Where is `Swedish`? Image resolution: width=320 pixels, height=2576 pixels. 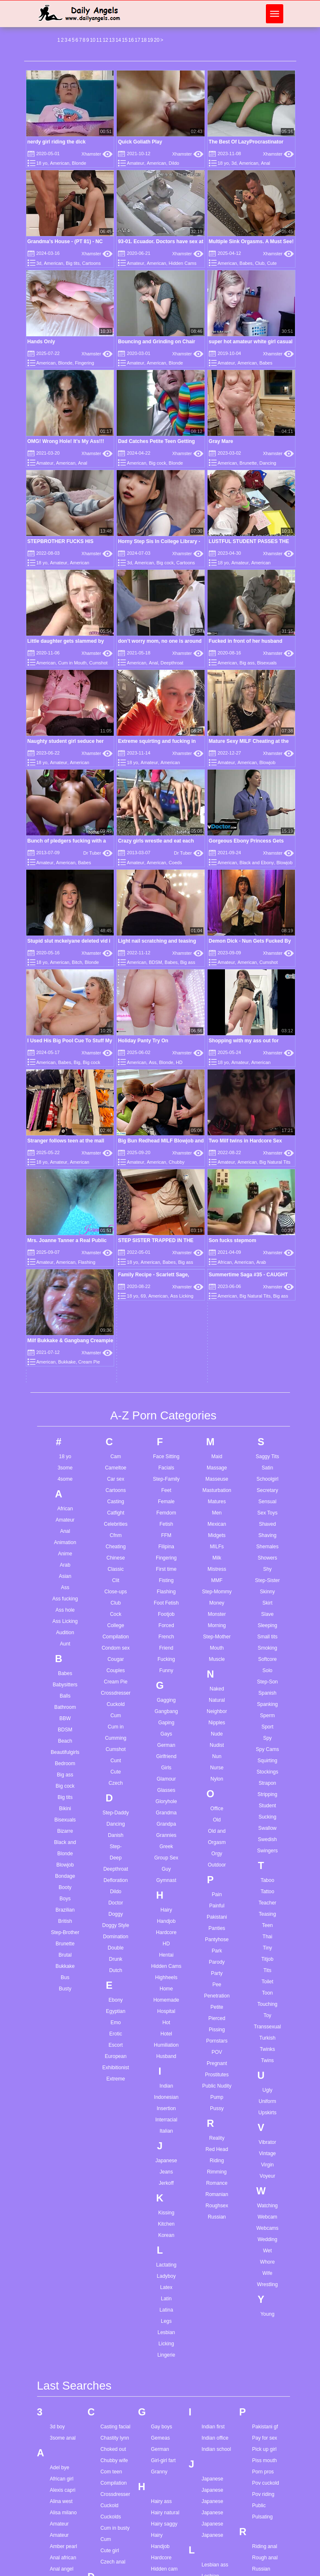 Swedish is located at coordinates (267, 1529).